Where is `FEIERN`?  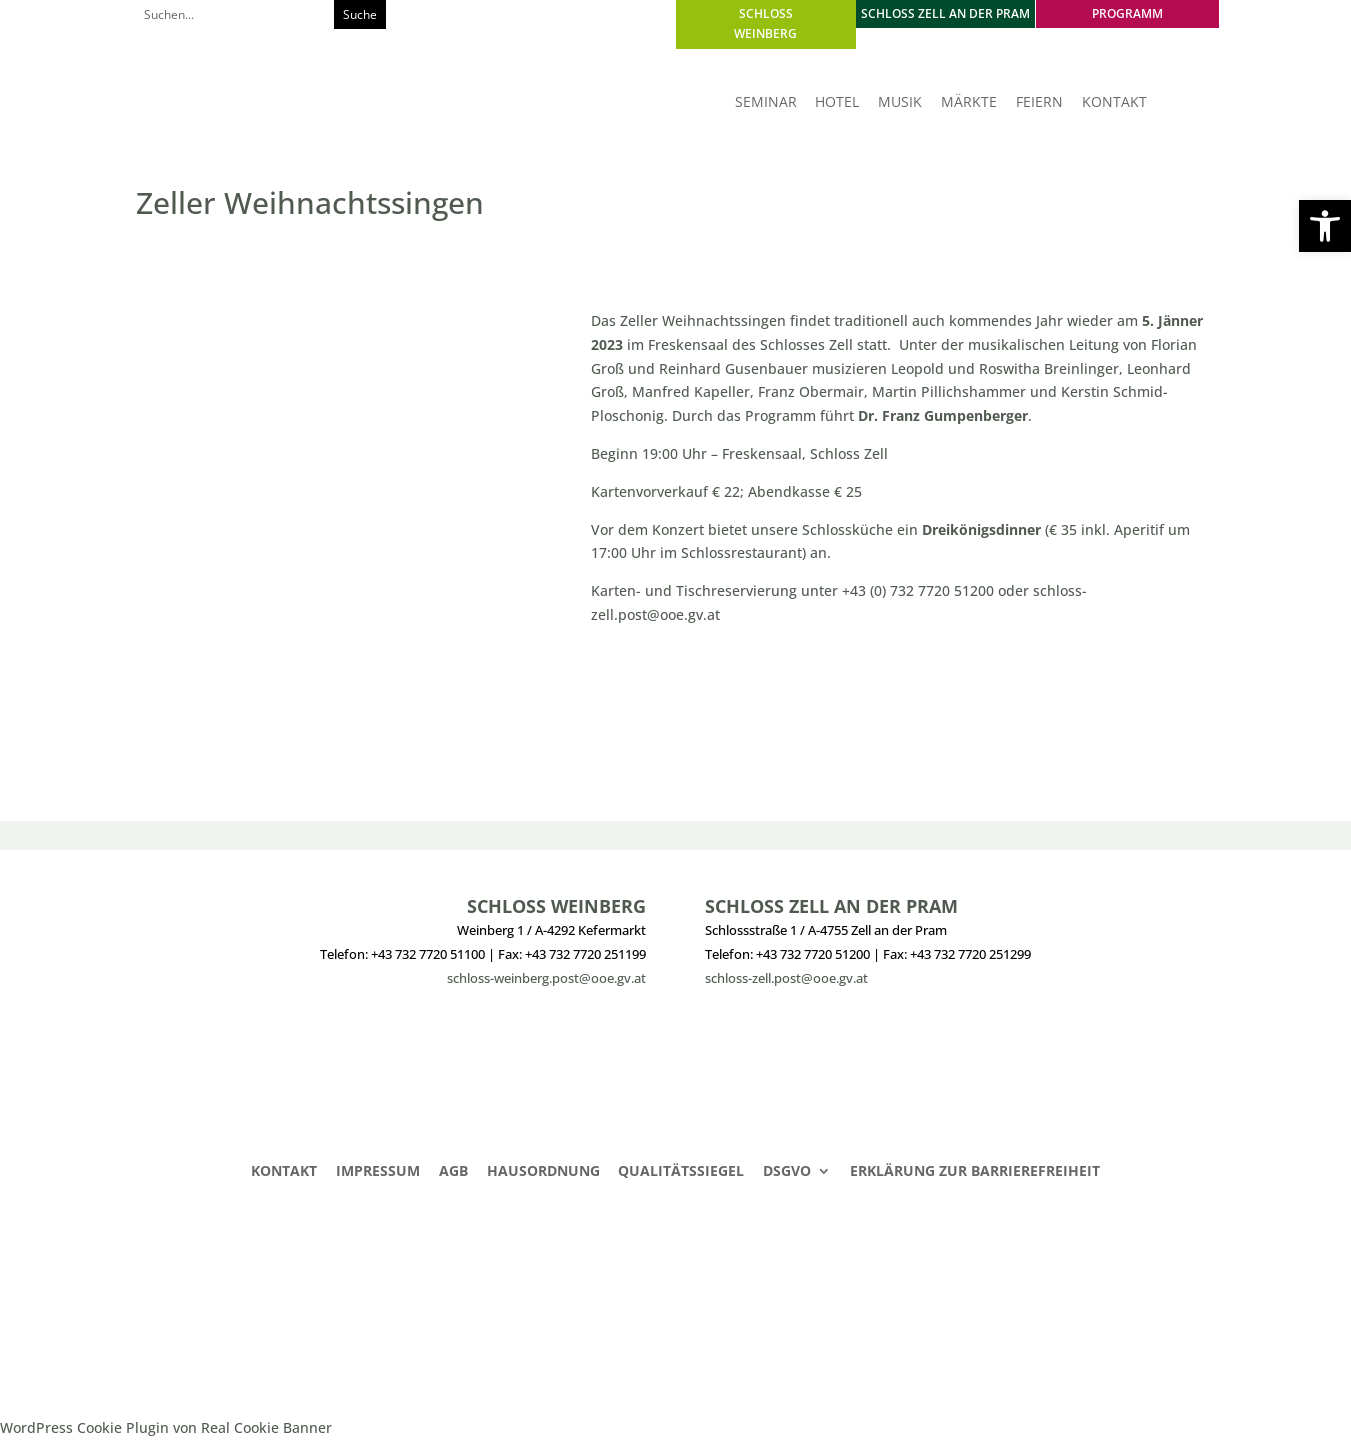 FEIERN is located at coordinates (1039, 103).